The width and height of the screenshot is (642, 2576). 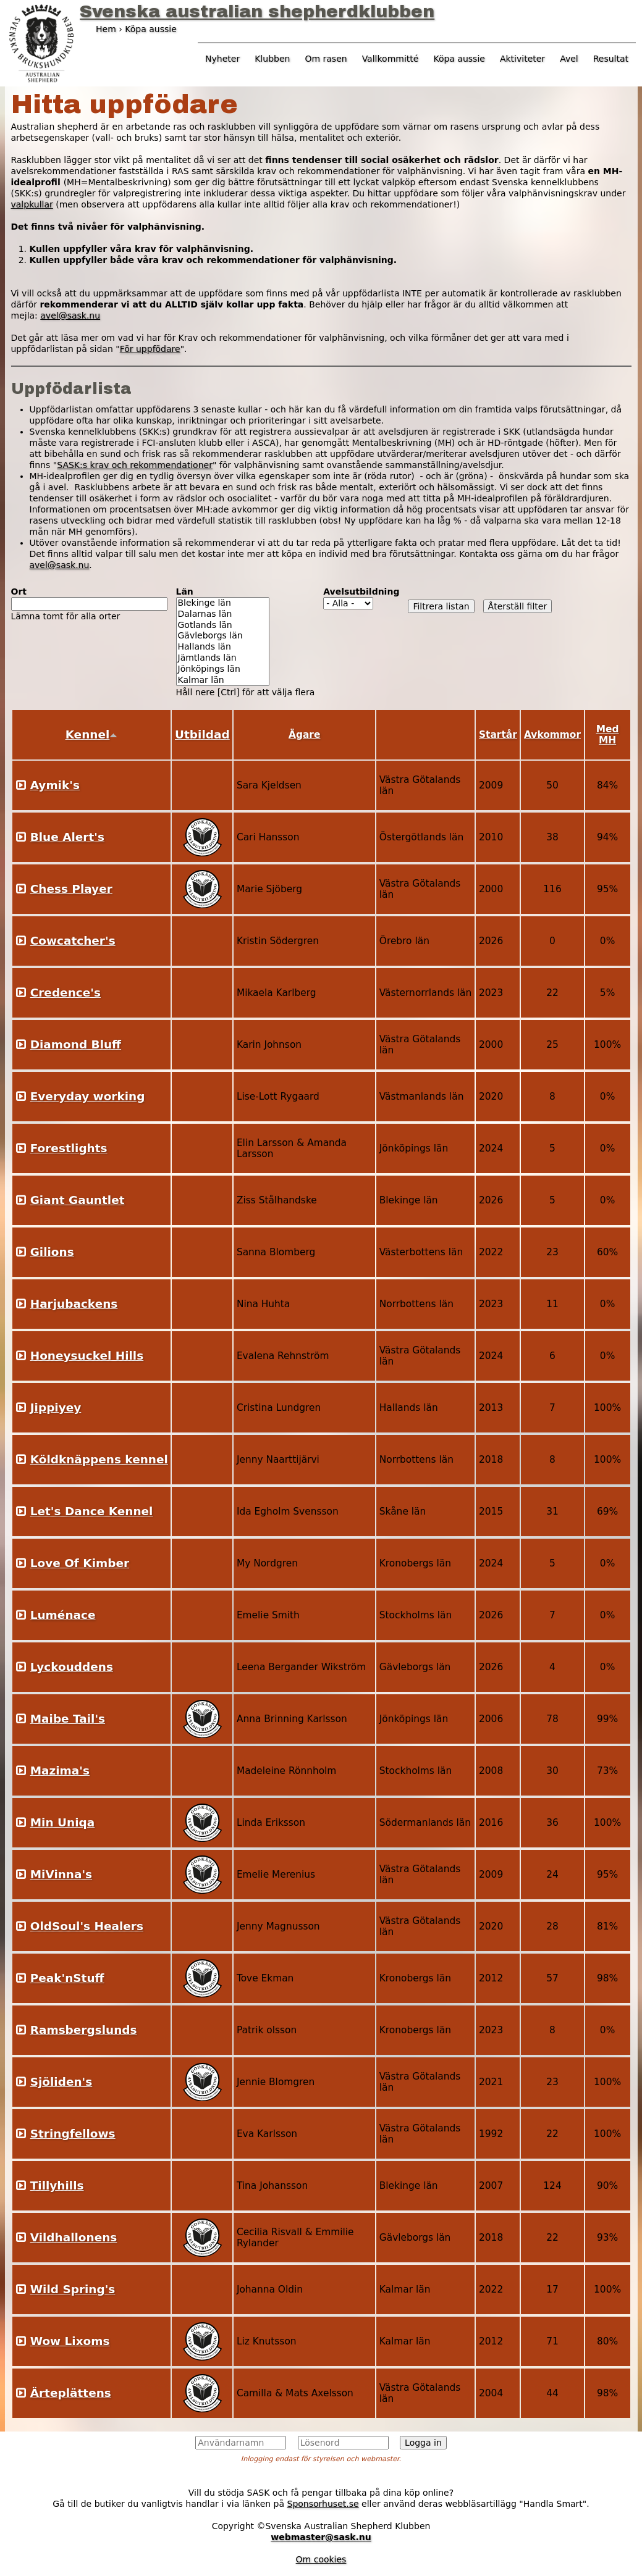 What do you see at coordinates (70, 2341) in the screenshot?
I see `Wow Lixoms` at bounding box center [70, 2341].